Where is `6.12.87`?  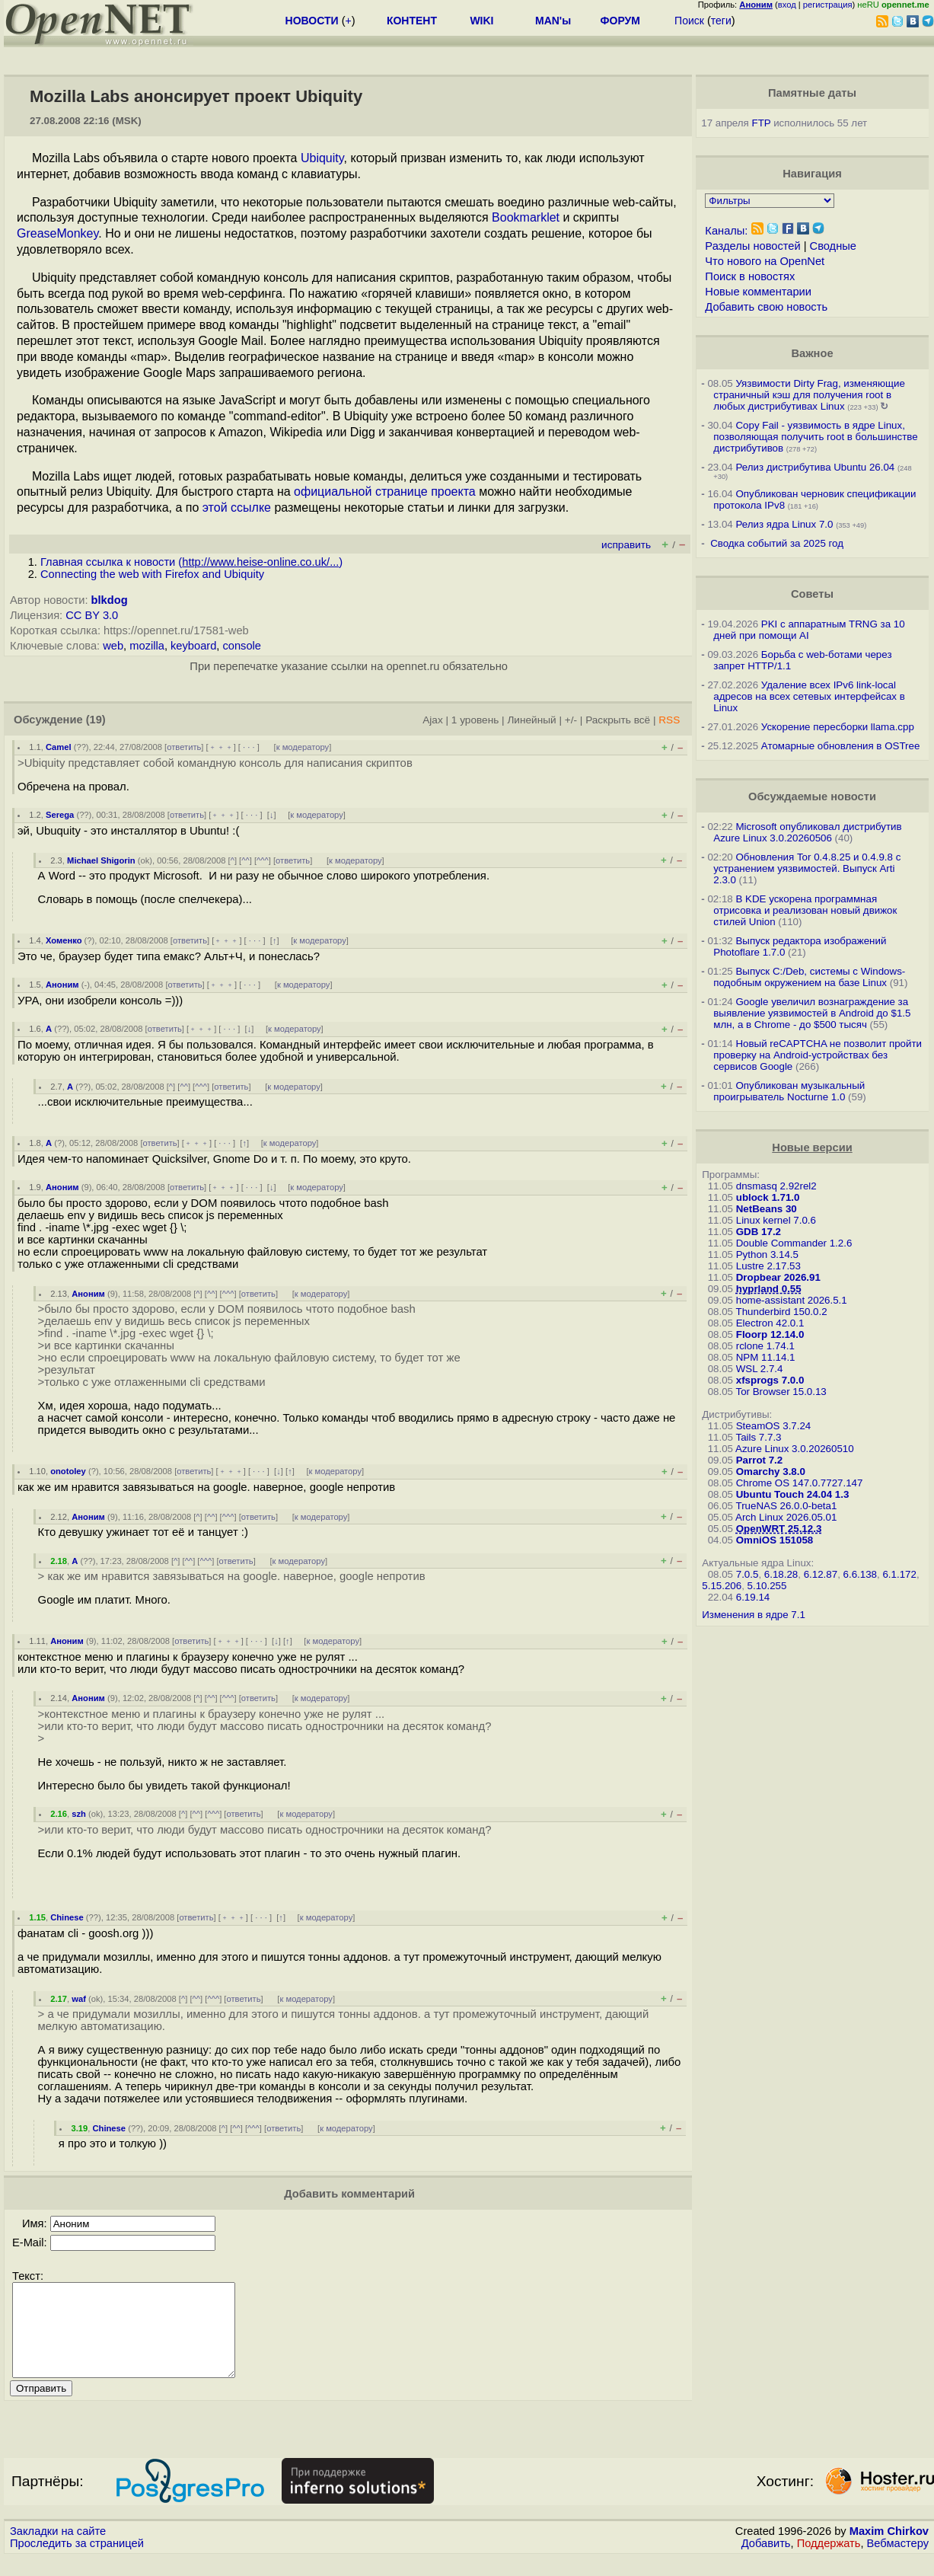
6.12.87 is located at coordinates (820, 1574).